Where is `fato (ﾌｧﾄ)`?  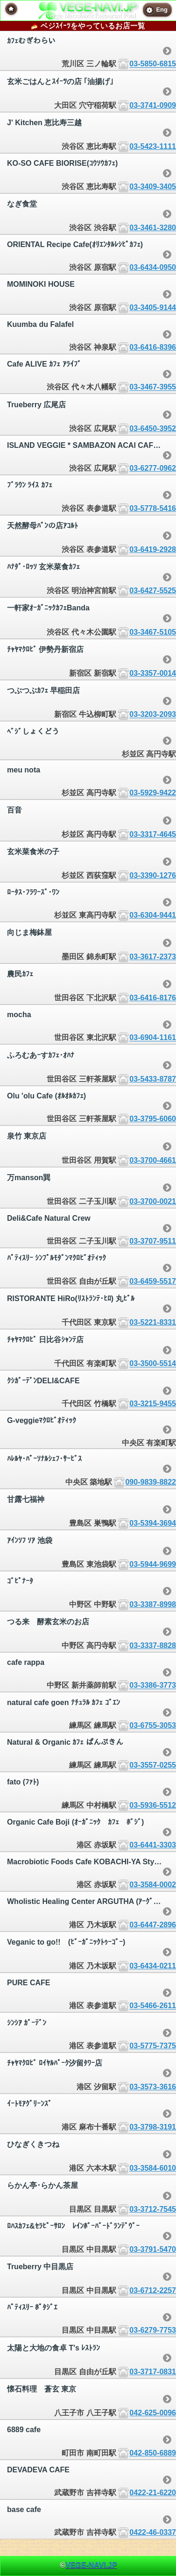 fato (ﾌｧﾄ) is located at coordinates (23, 1782).